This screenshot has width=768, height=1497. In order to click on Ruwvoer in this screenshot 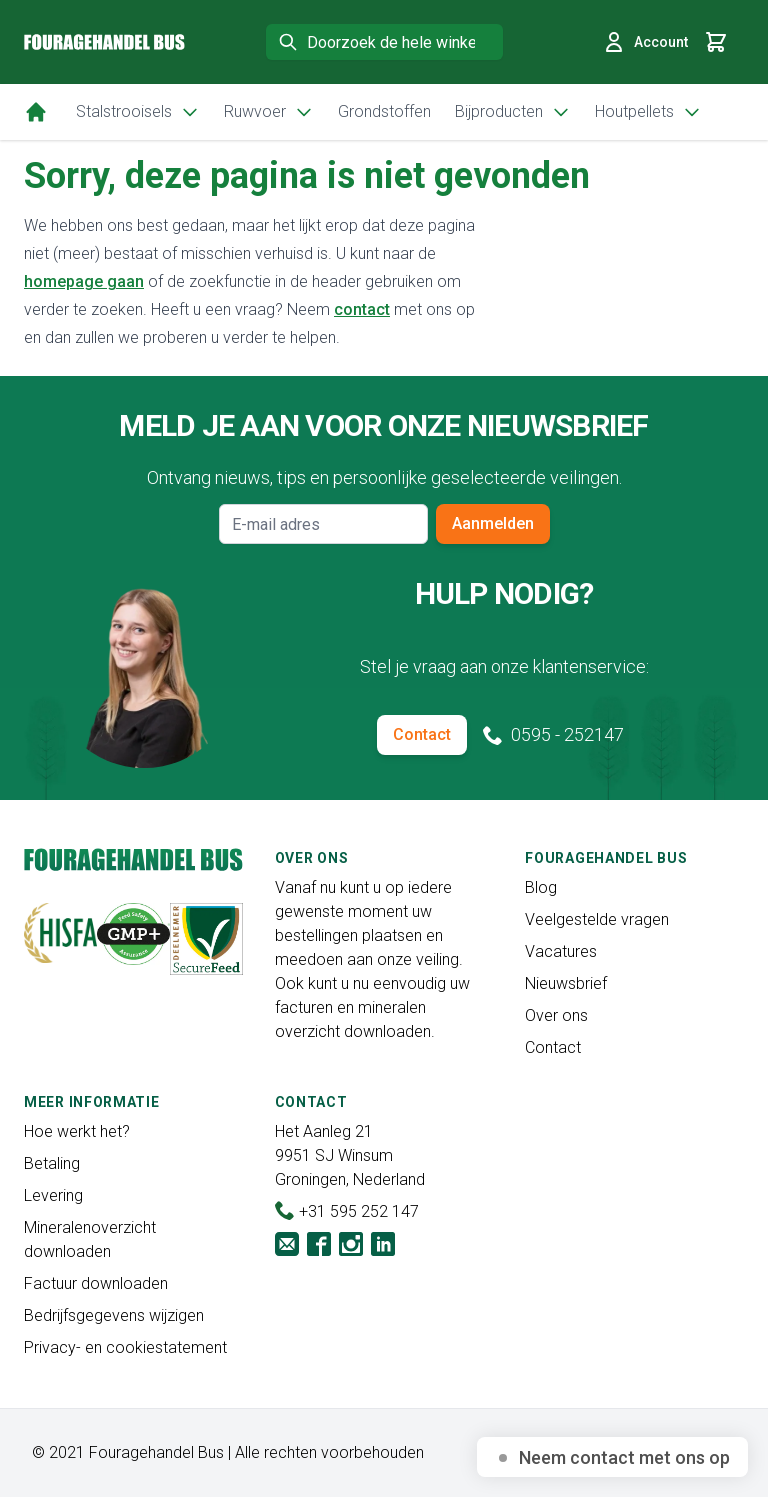, I will do `click(269, 112)`.